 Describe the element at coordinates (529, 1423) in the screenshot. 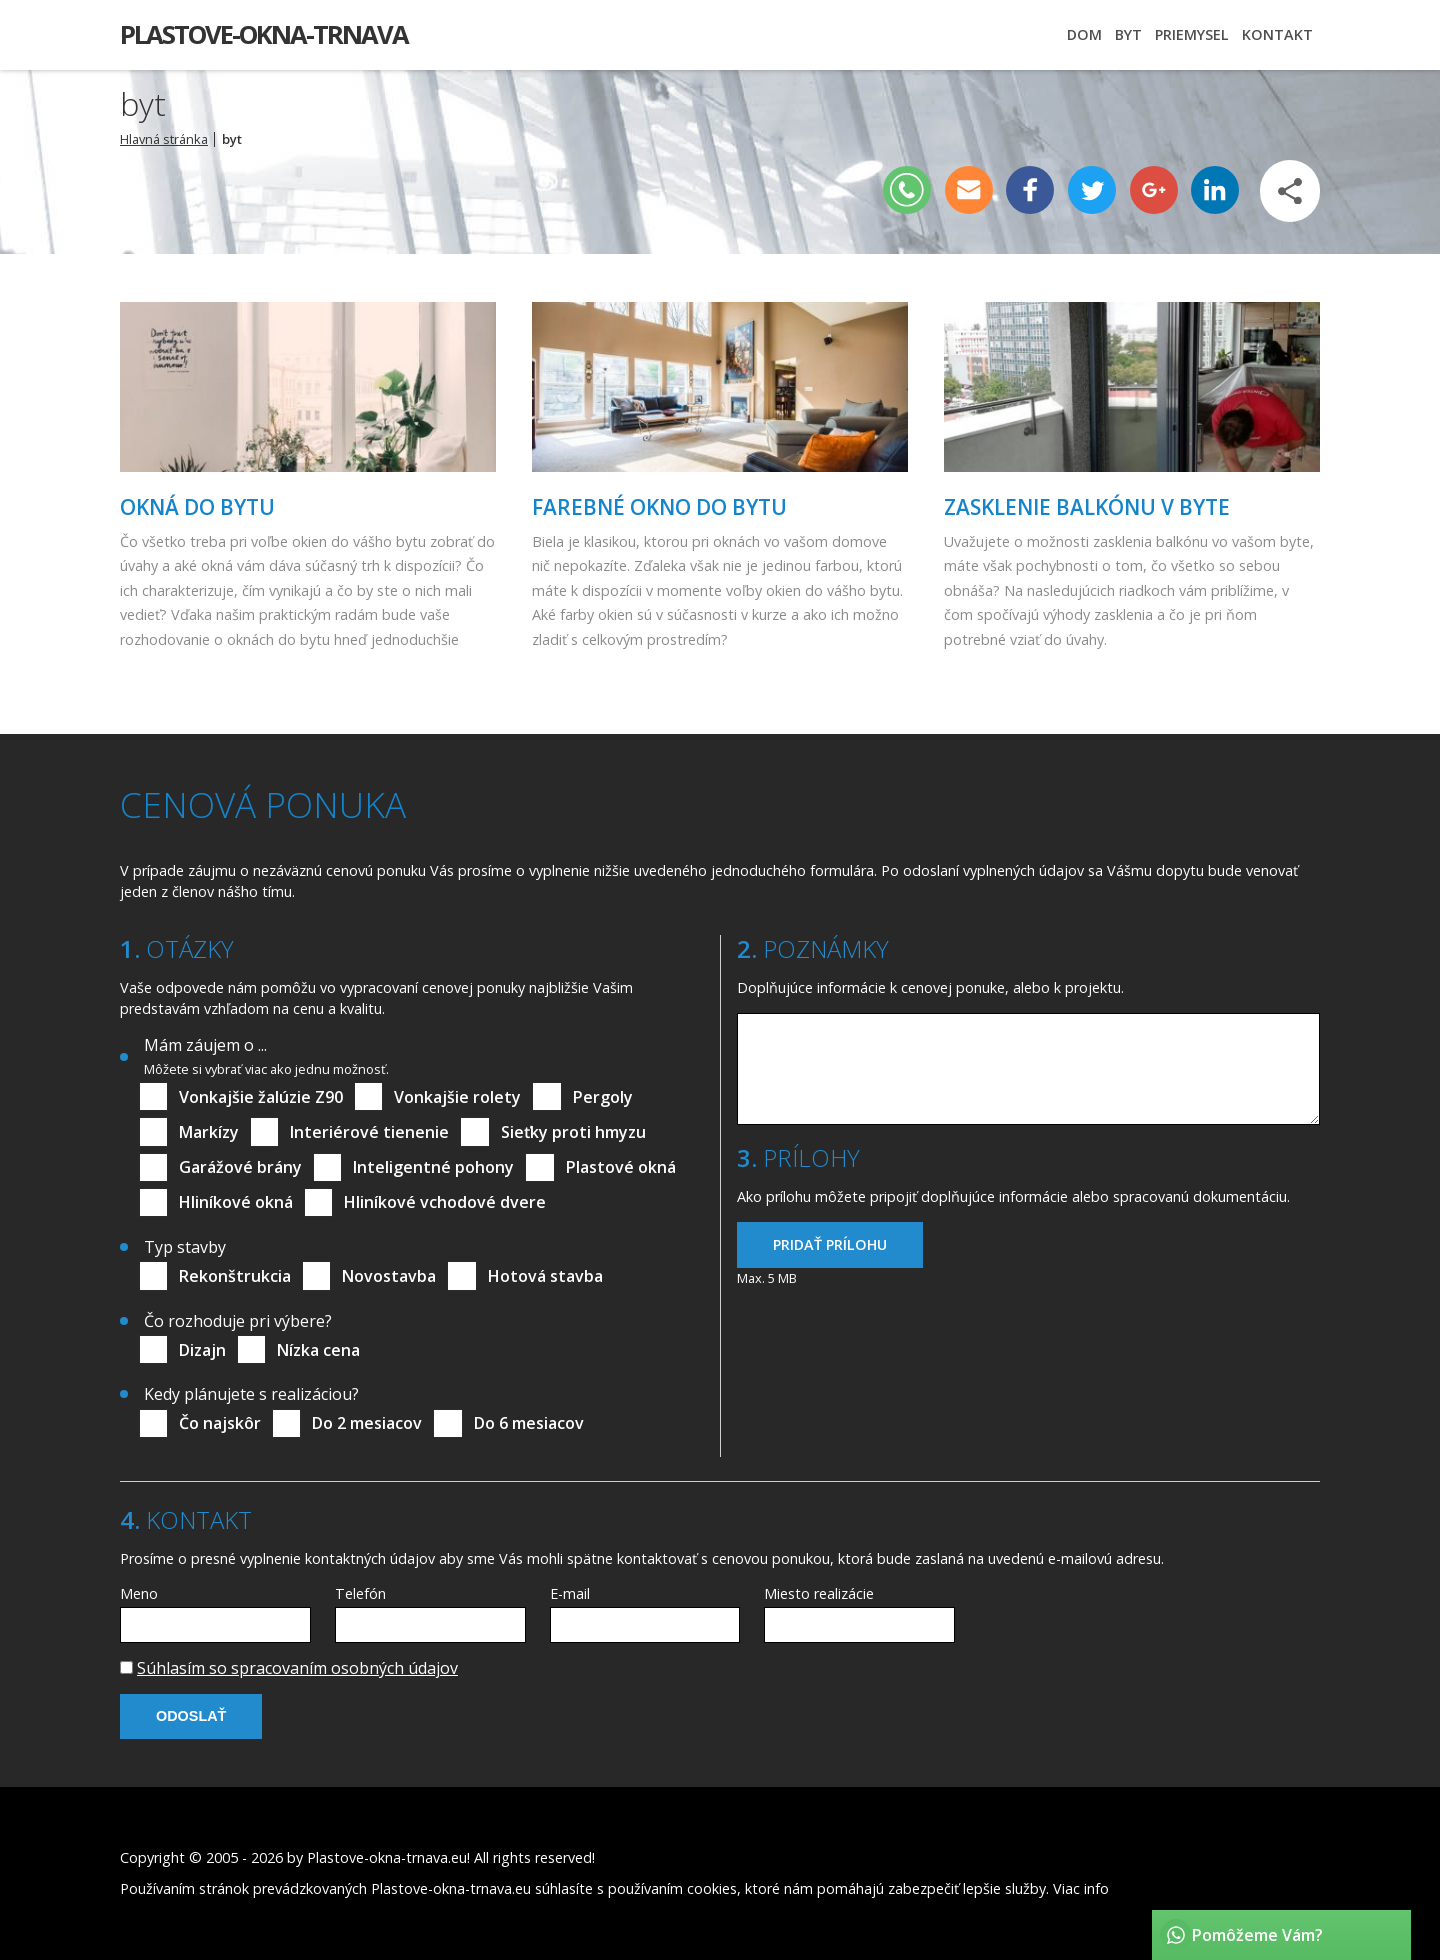

I see `Do 6 mesiacov` at that location.